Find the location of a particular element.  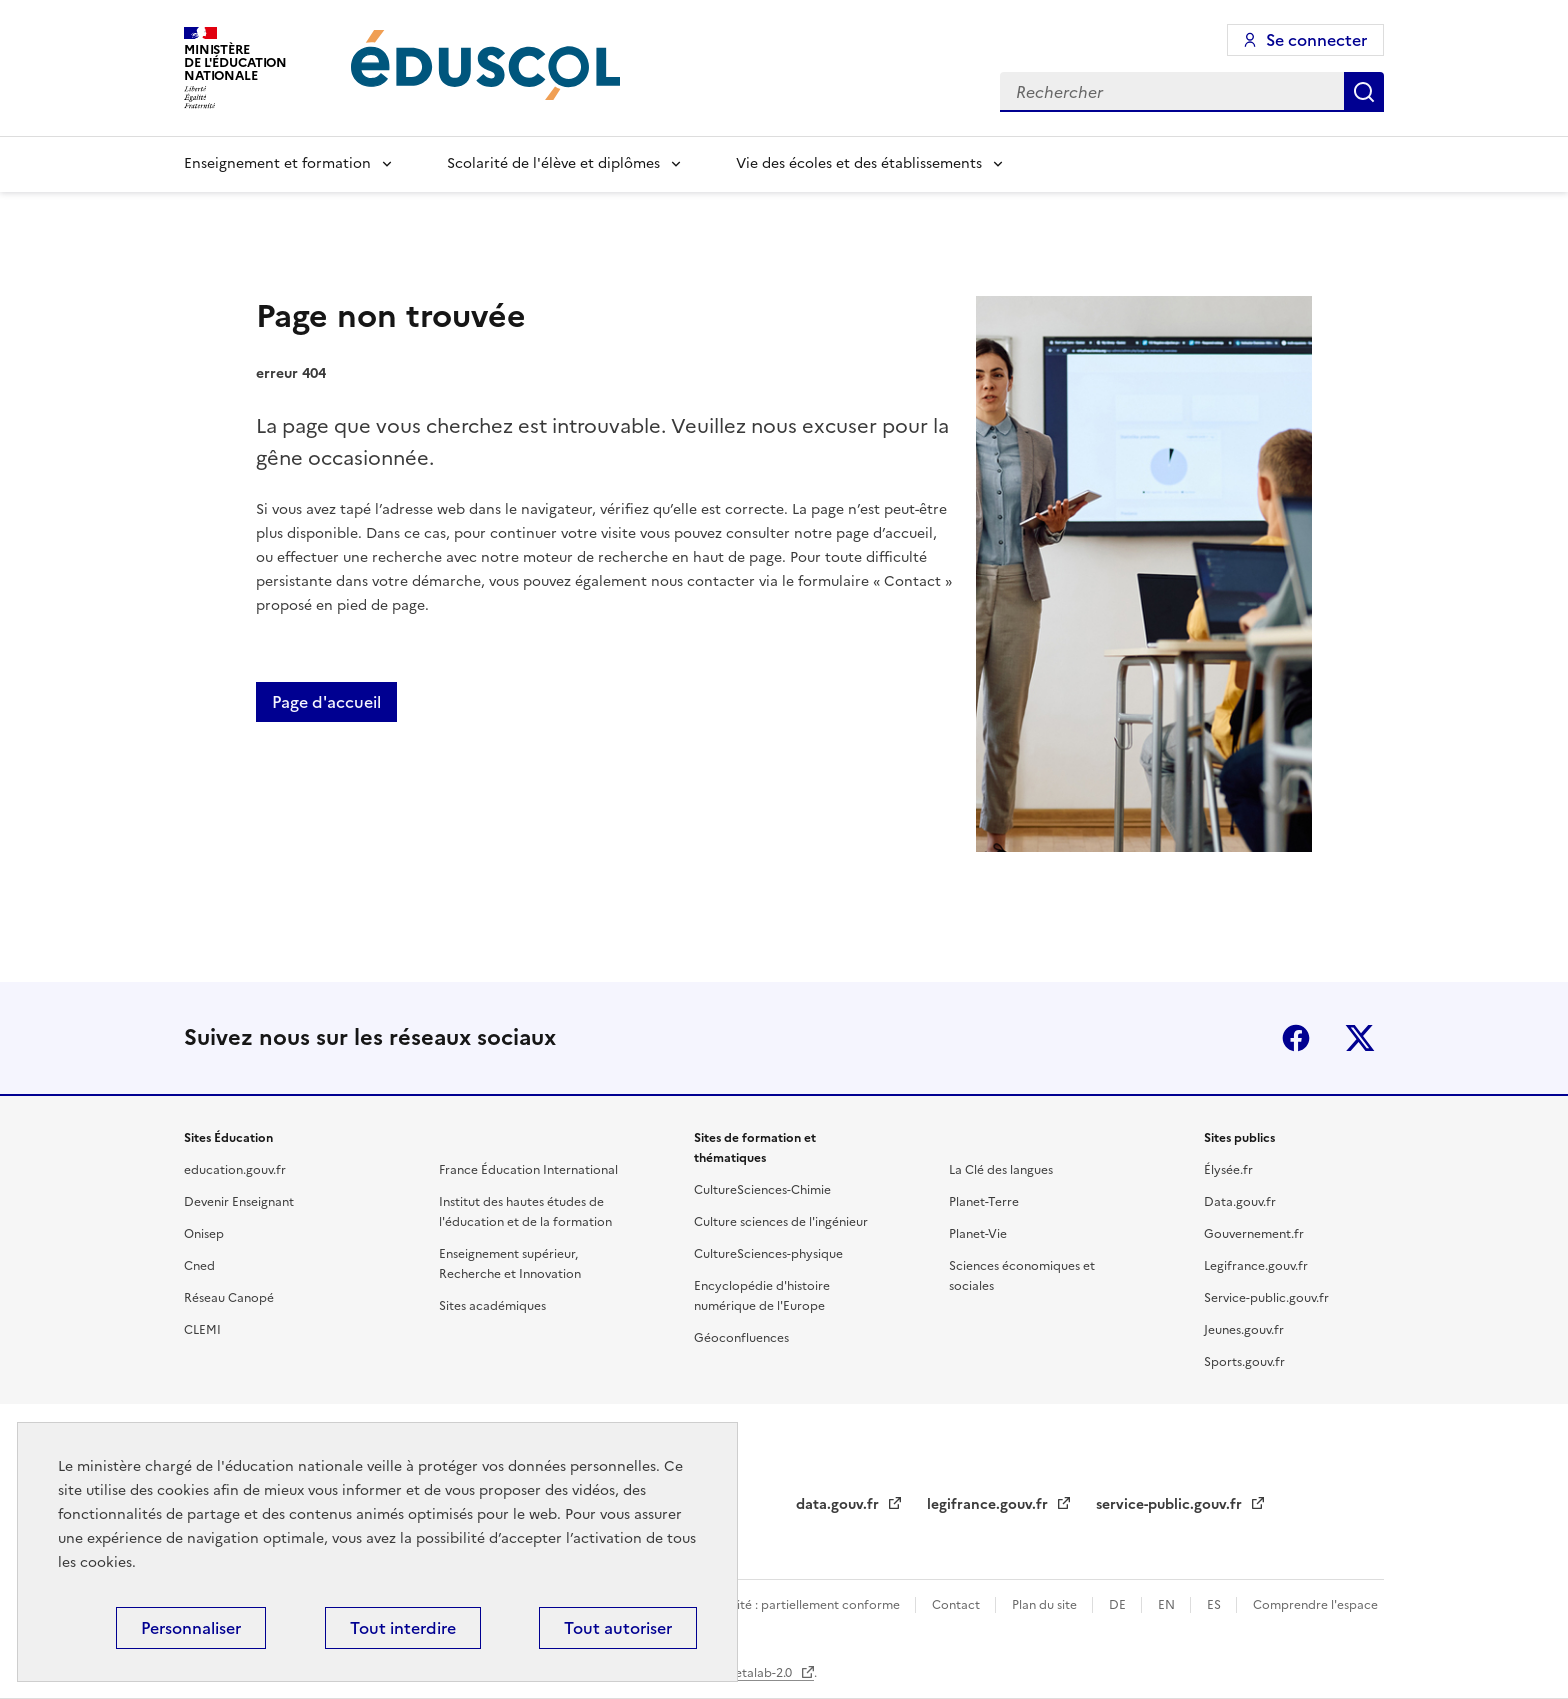

Sites académiques is located at coordinates (492, 1306).